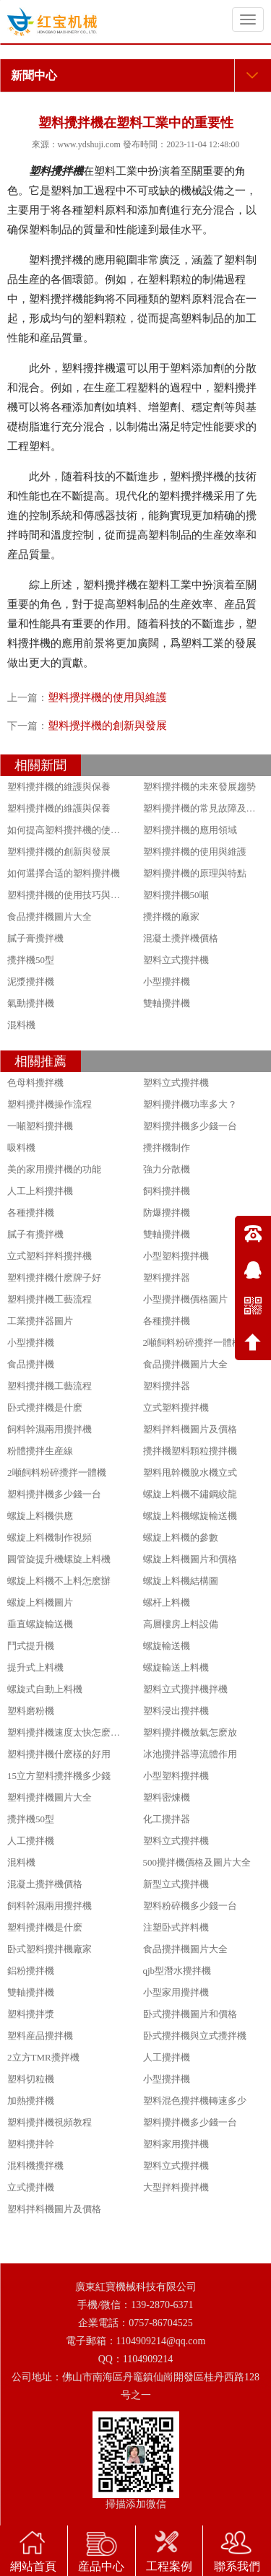 The width and height of the screenshot is (271, 2576). Describe the element at coordinates (40, 1515) in the screenshot. I see `螺旋上料機供應` at that location.